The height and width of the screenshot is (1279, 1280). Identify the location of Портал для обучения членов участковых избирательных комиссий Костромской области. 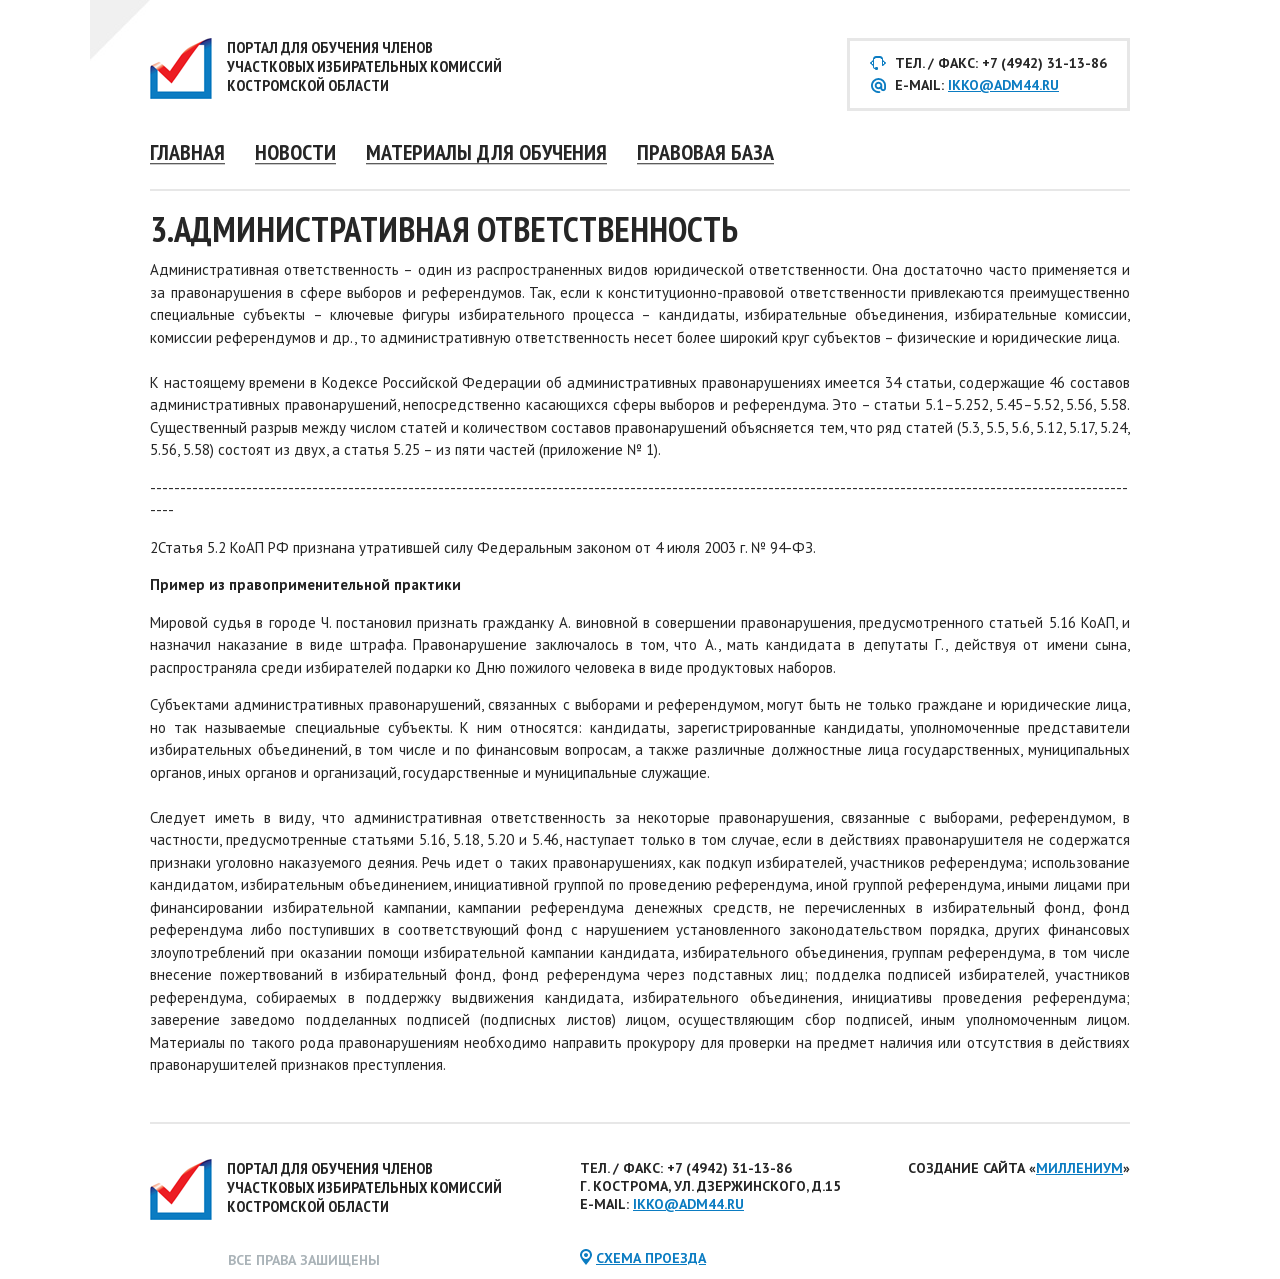
(364, 66).